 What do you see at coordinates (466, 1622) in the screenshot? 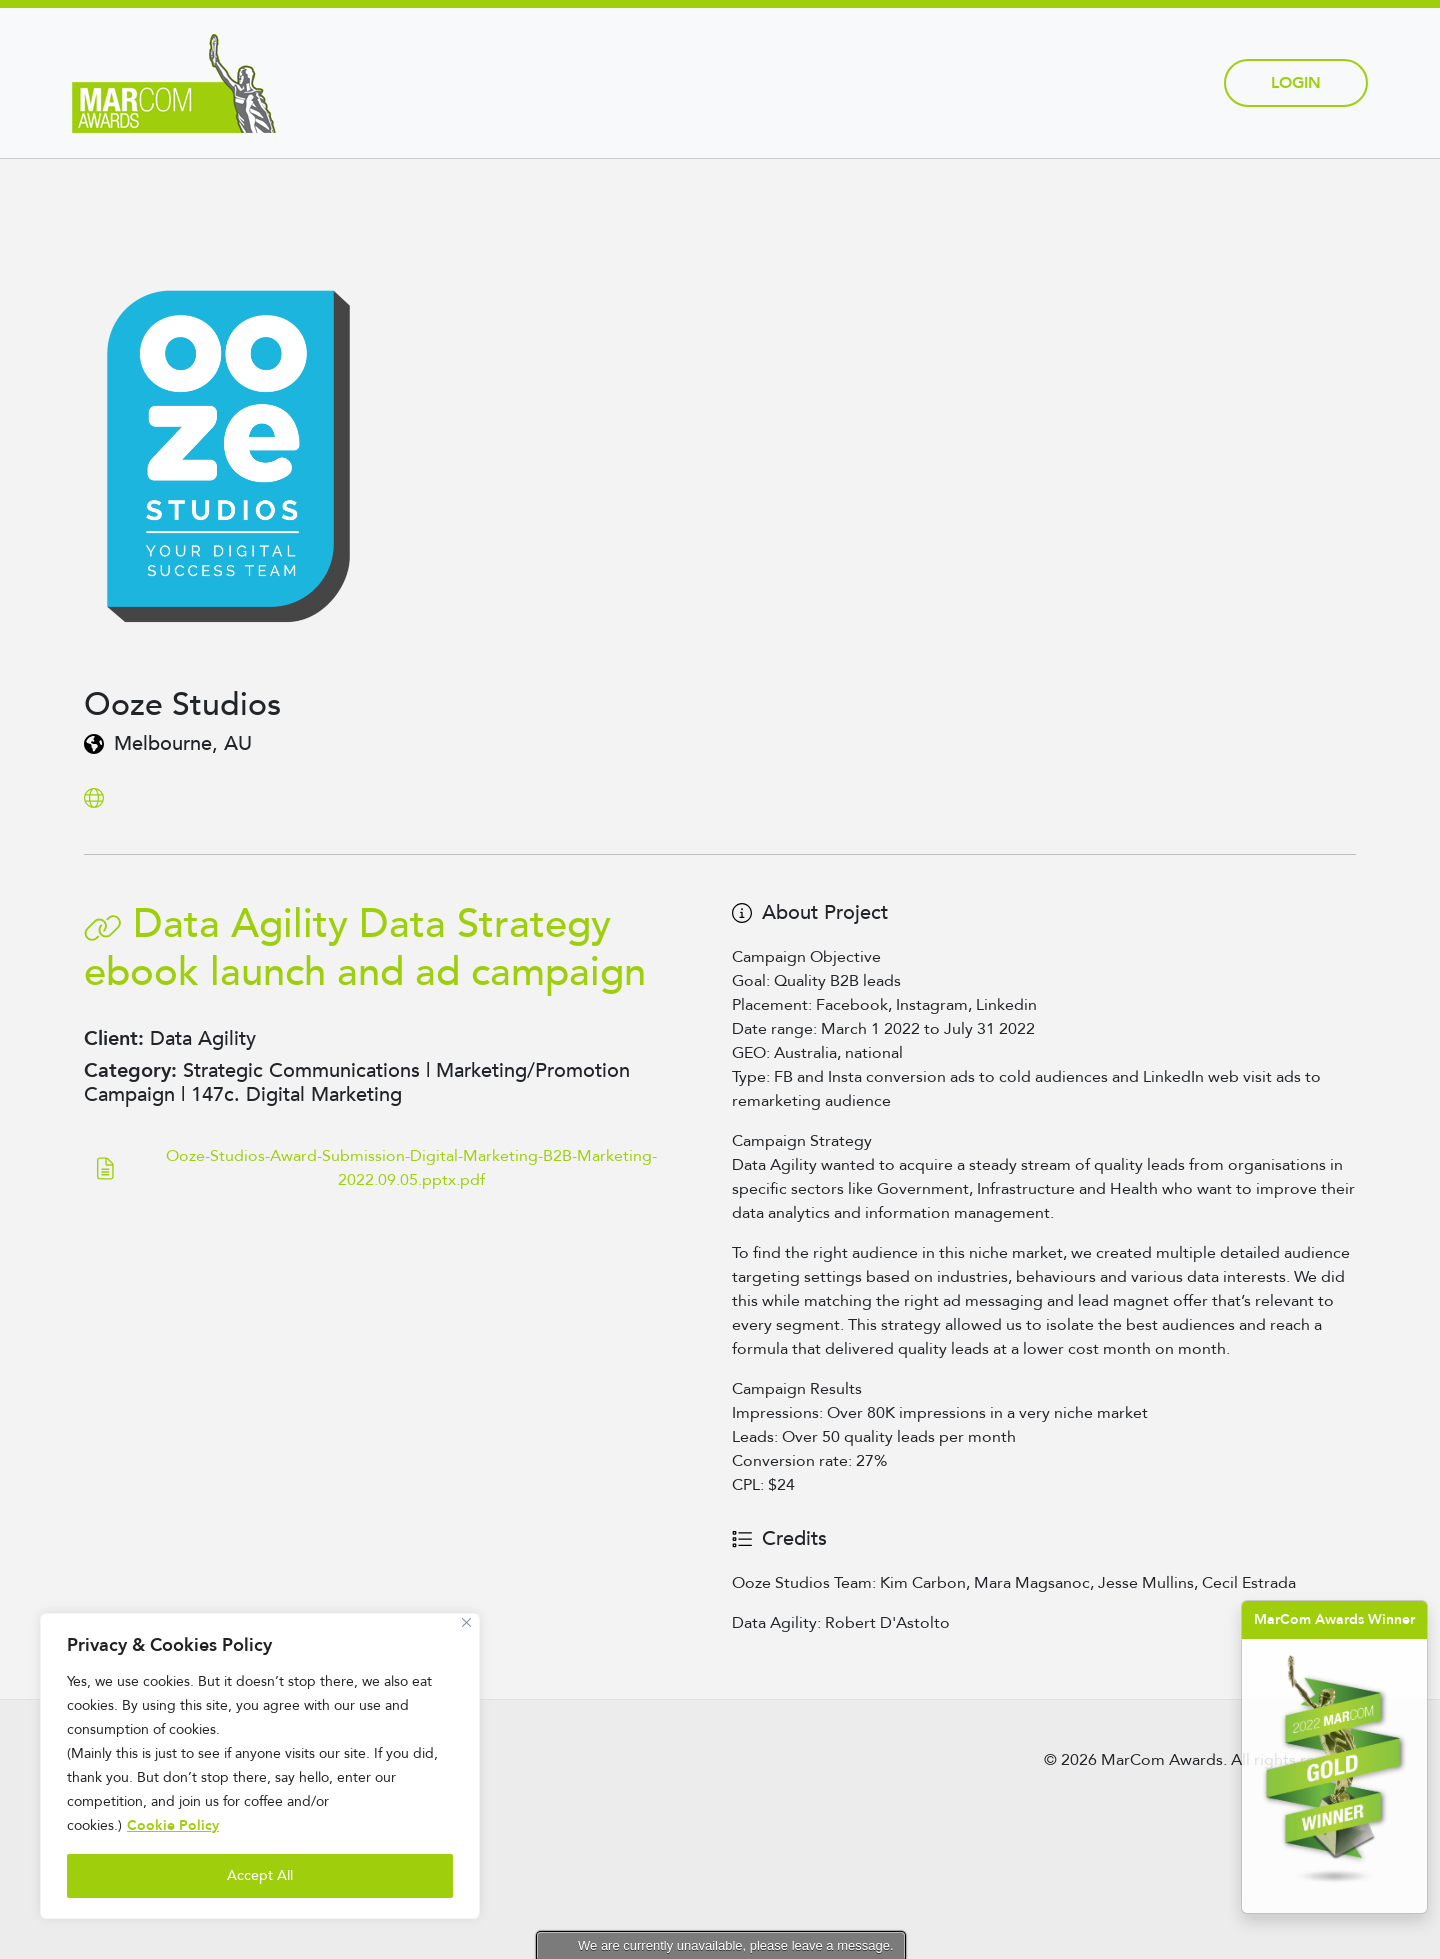
I see `[Close]` at bounding box center [466, 1622].